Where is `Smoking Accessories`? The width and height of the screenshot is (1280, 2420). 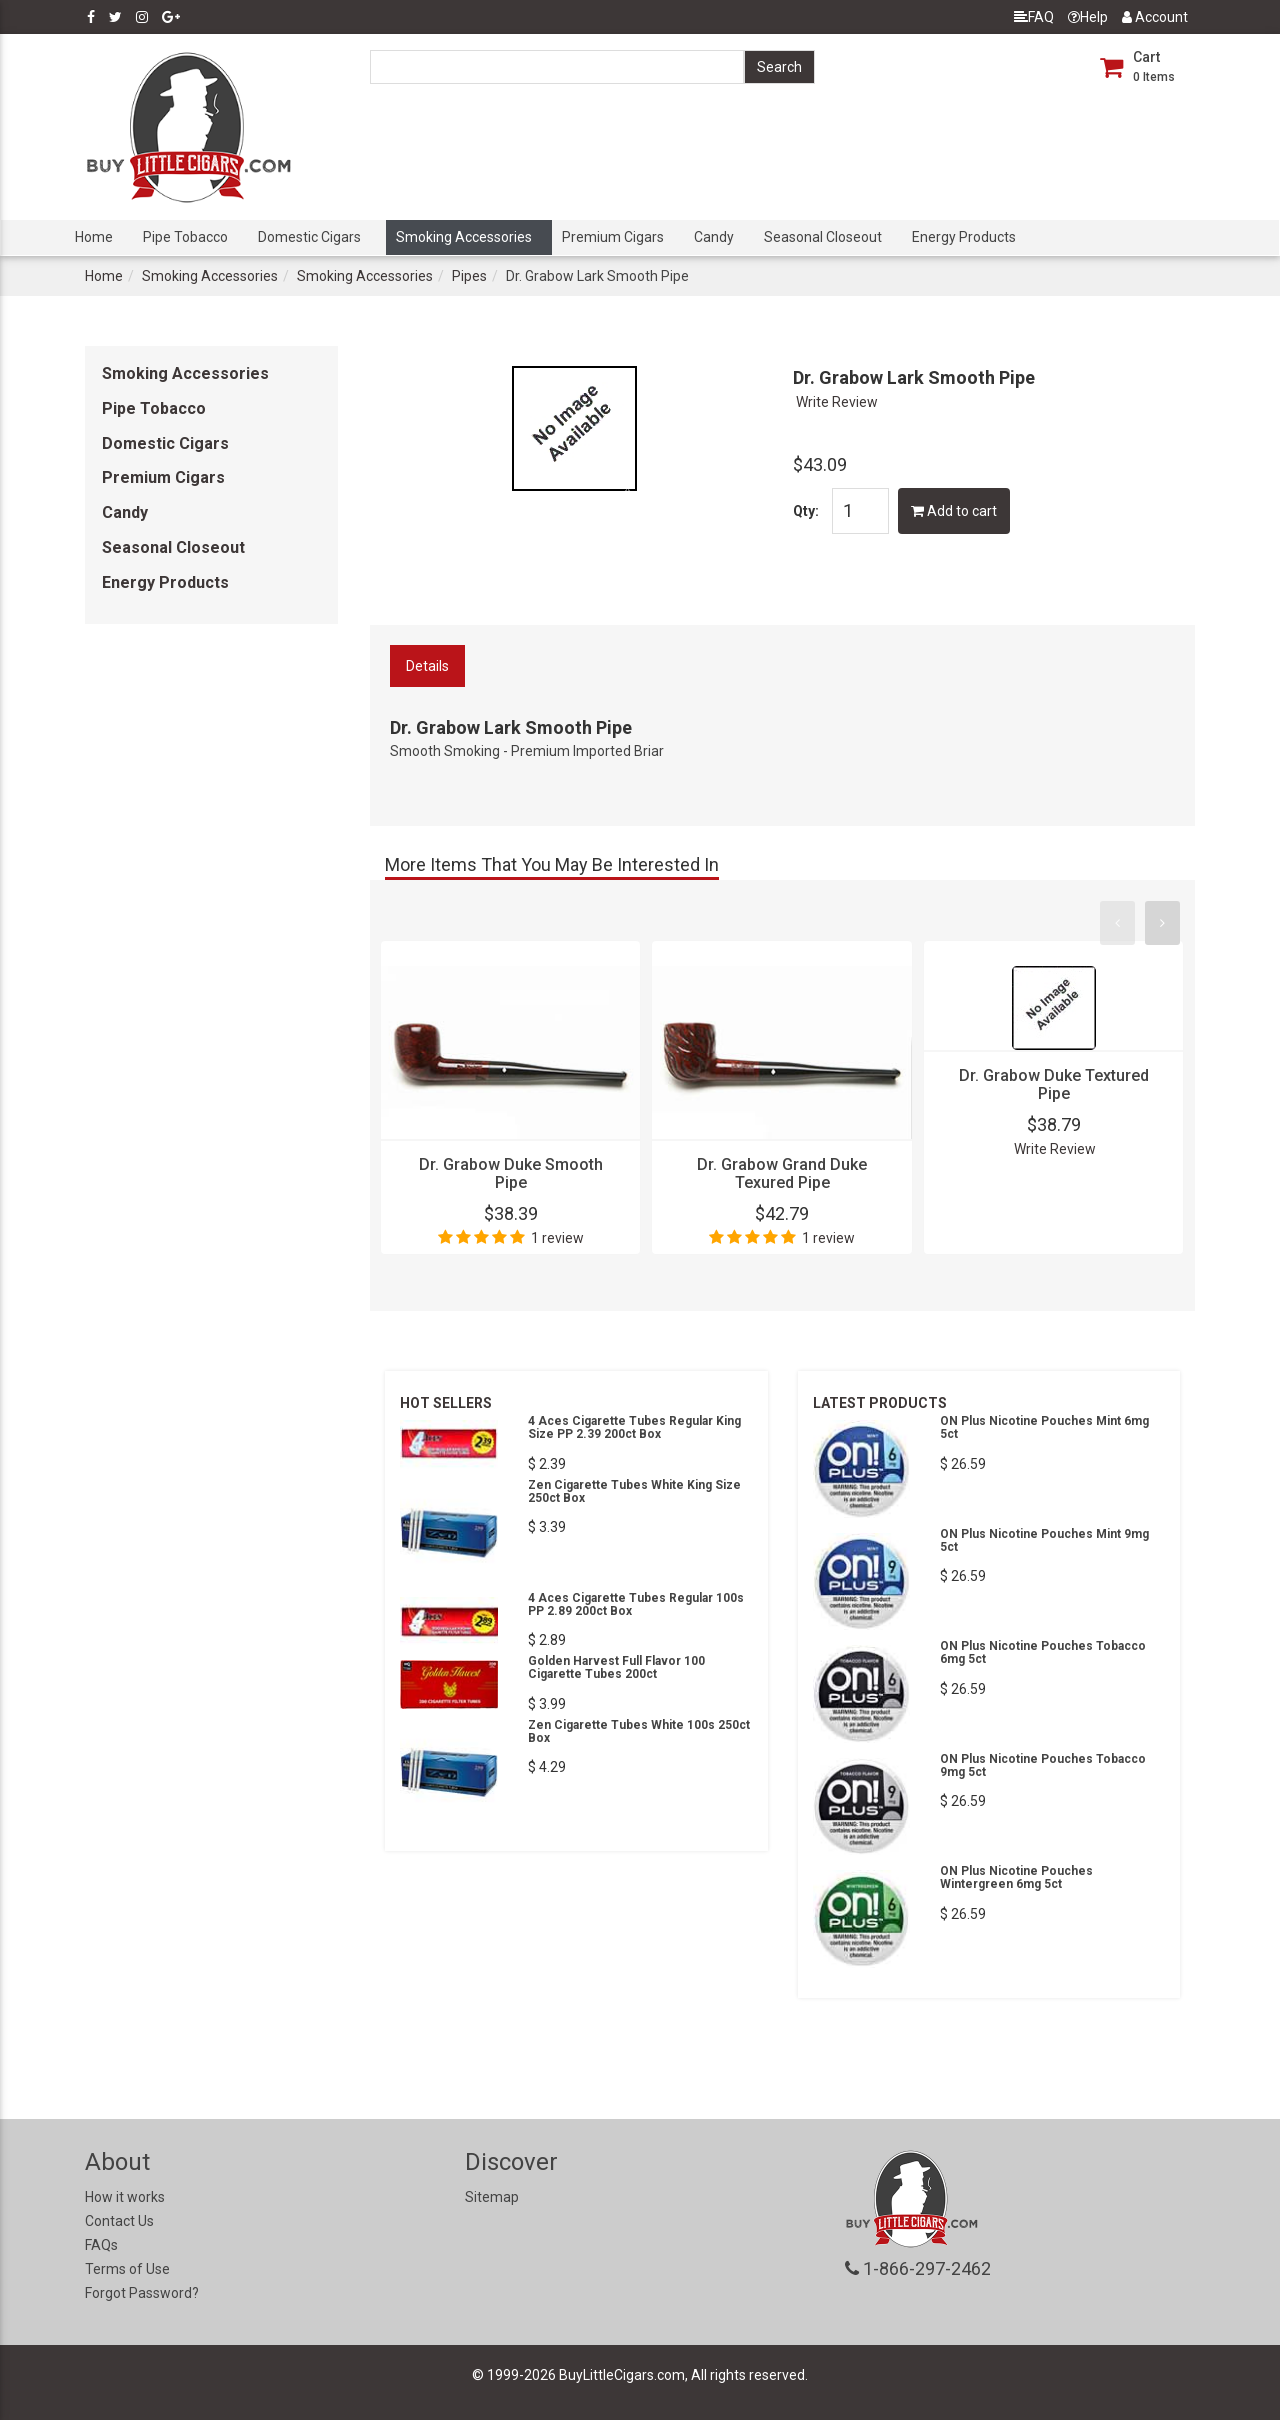 Smoking Accessories is located at coordinates (464, 237).